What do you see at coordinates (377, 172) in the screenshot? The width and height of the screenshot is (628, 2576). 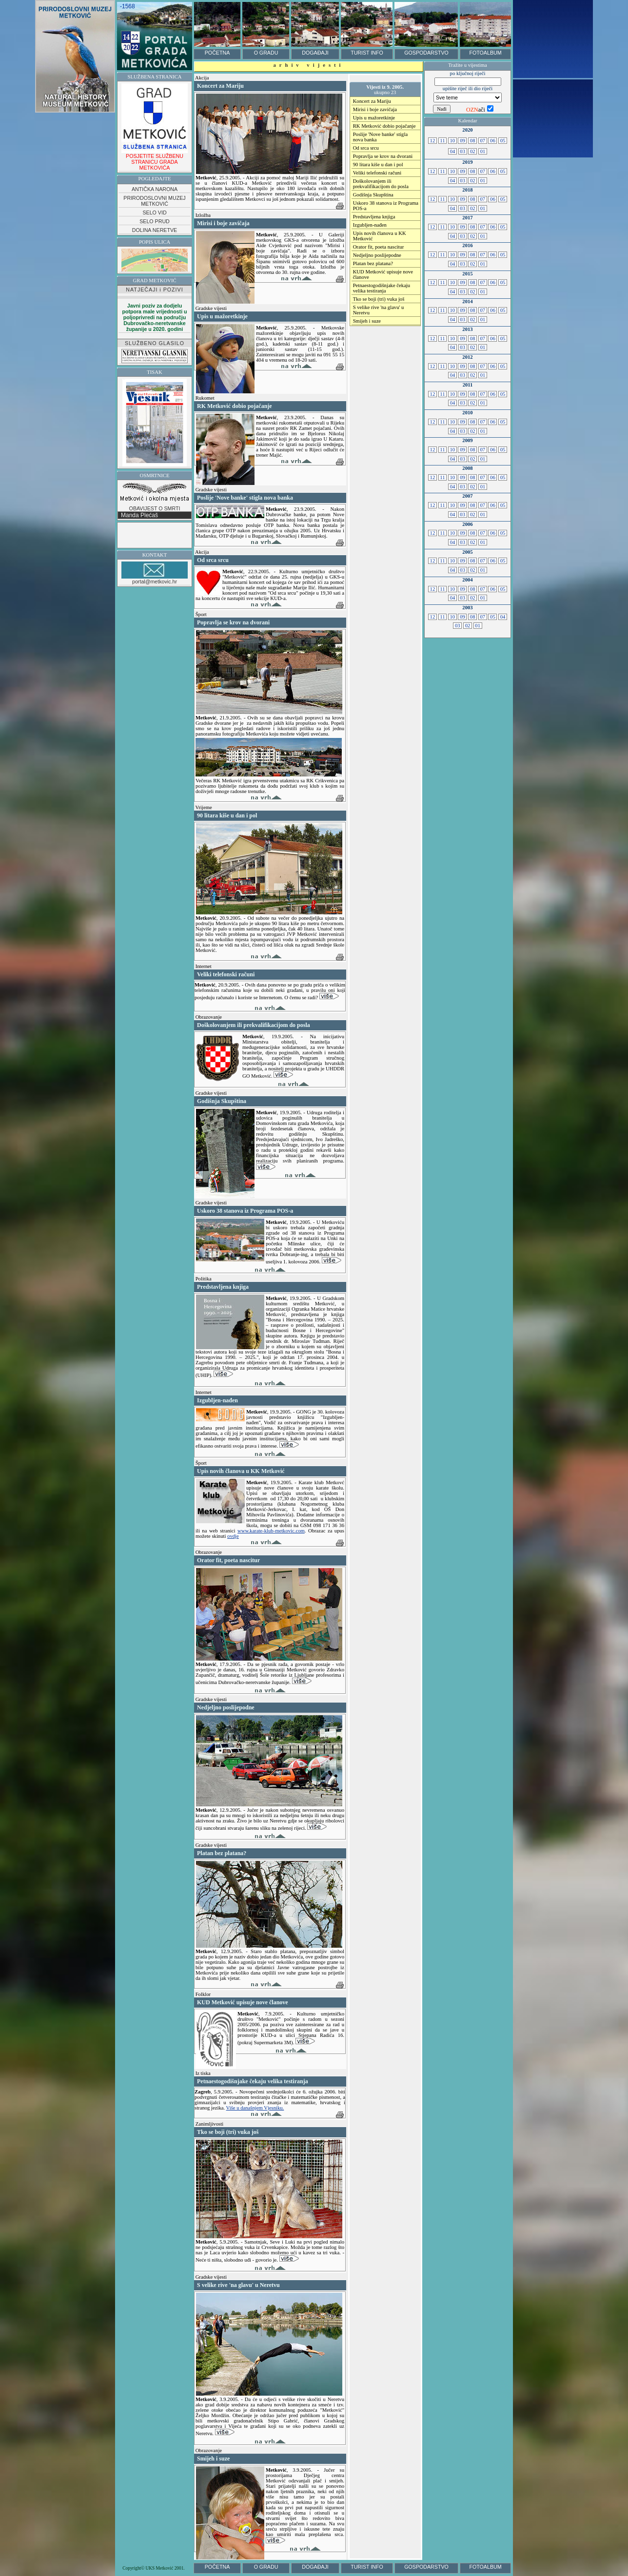 I see `Veliki telefonski računi` at bounding box center [377, 172].